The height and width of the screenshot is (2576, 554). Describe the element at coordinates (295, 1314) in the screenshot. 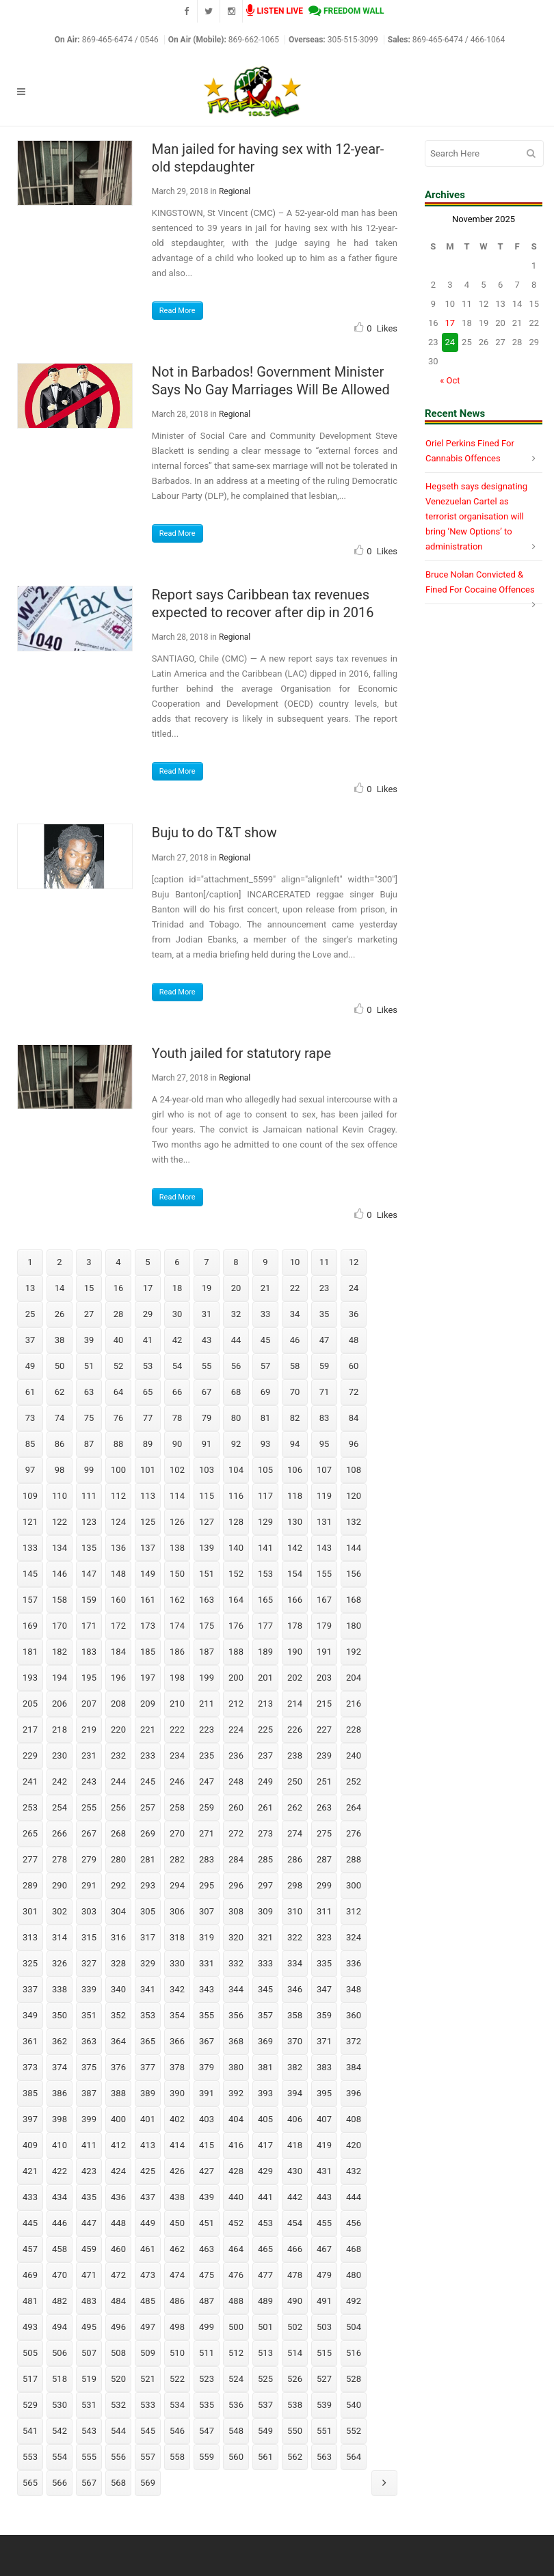

I see `34` at that location.